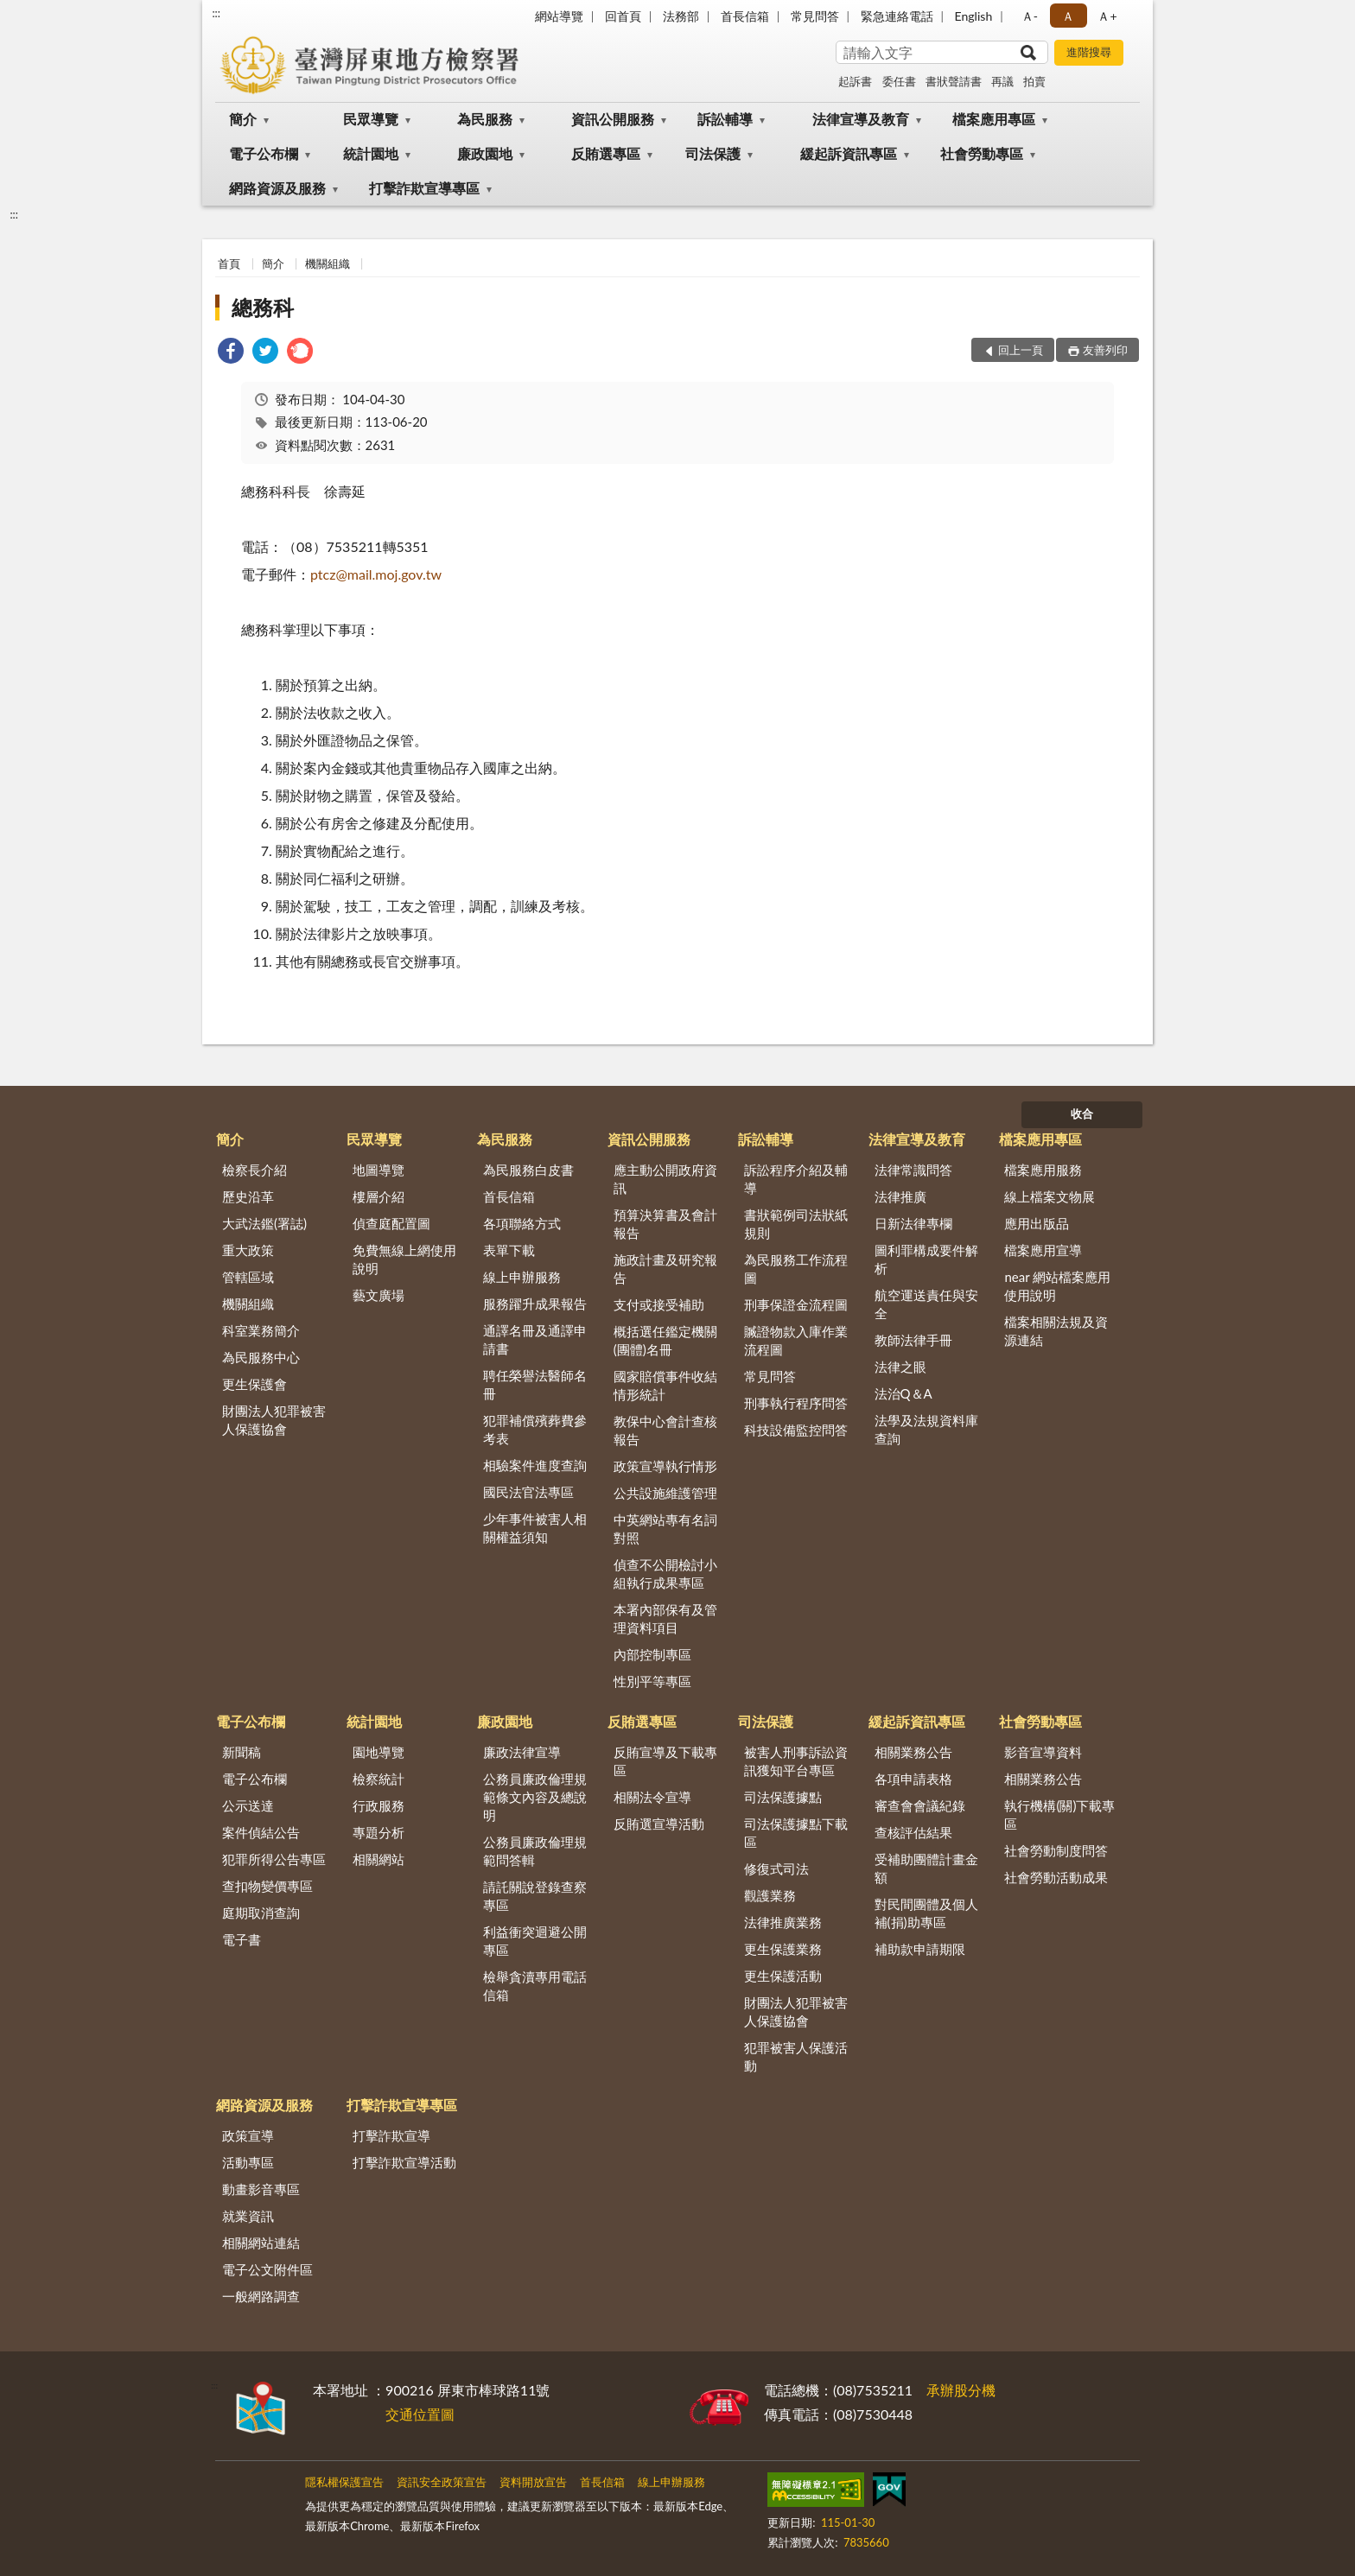 The width and height of the screenshot is (1355, 2576). What do you see at coordinates (391, 1223) in the screenshot?
I see `偵查庭配置圖` at bounding box center [391, 1223].